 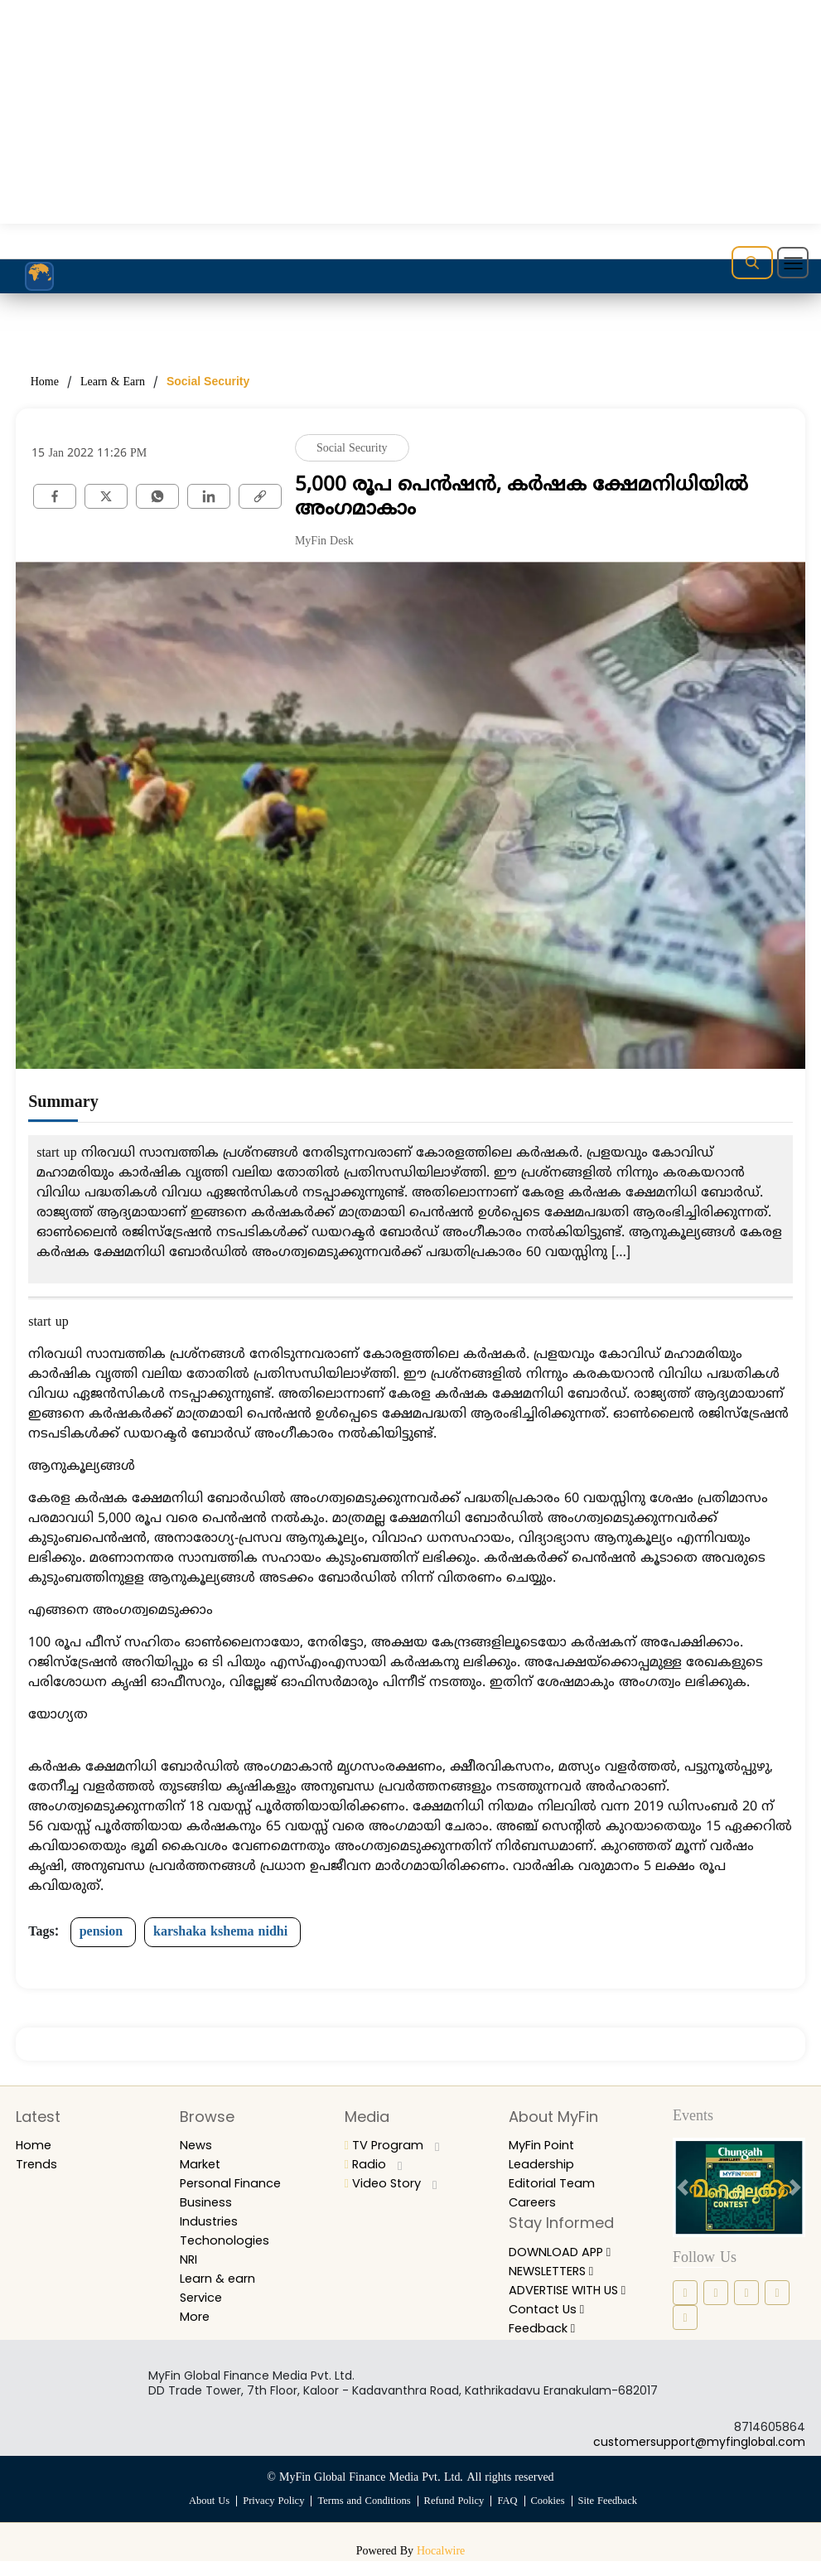 What do you see at coordinates (544, 2163) in the screenshot?
I see `Leadership` at bounding box center [544, 2163].